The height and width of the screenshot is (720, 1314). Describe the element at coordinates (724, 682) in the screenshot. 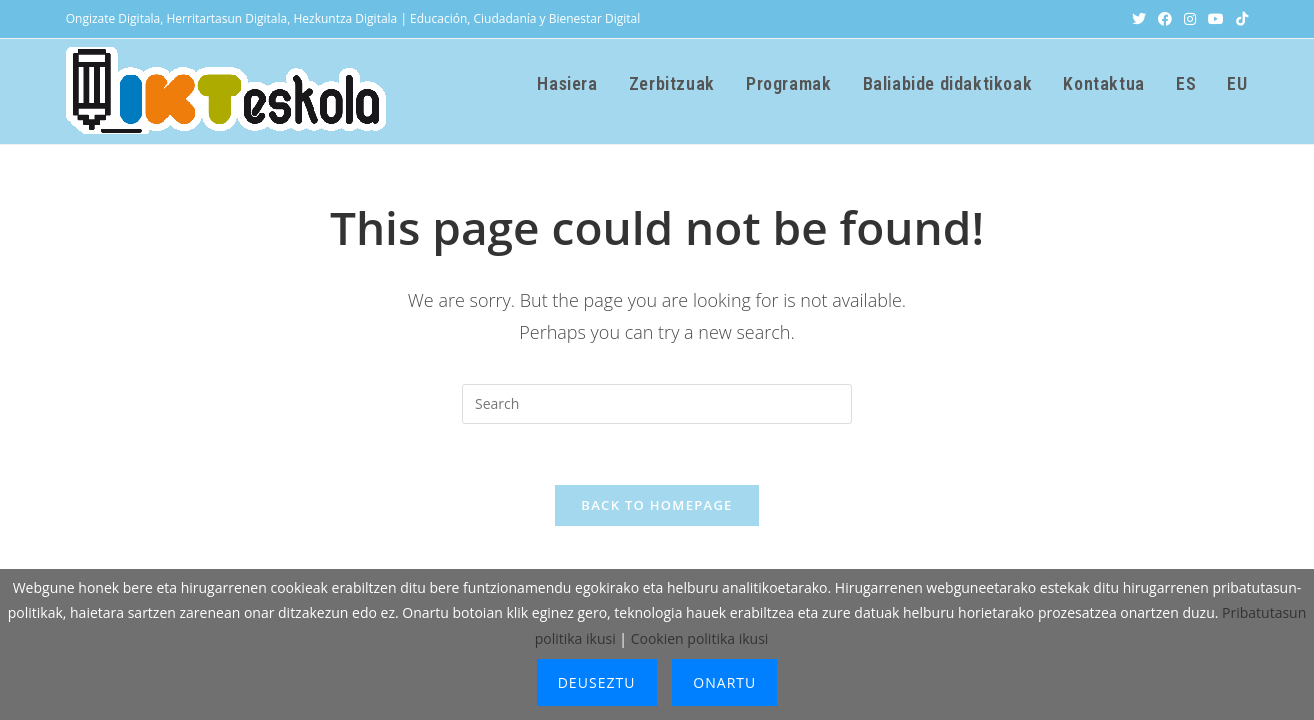

I see `Onartu` at that location.